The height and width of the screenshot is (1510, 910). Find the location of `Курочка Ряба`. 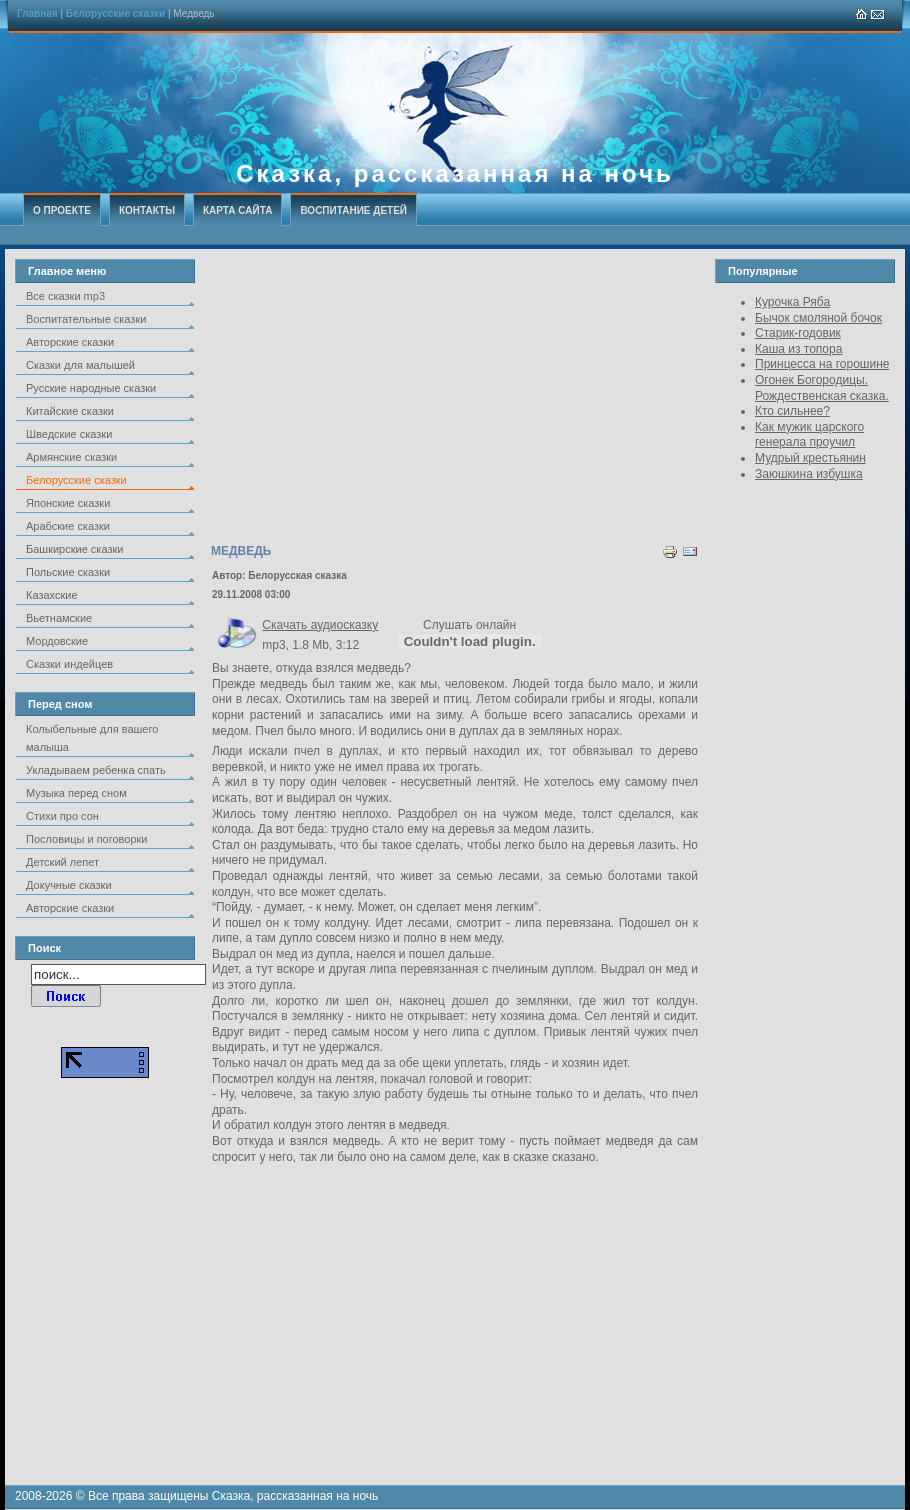

Курочка Ряба is located at coordinates (792, 302).